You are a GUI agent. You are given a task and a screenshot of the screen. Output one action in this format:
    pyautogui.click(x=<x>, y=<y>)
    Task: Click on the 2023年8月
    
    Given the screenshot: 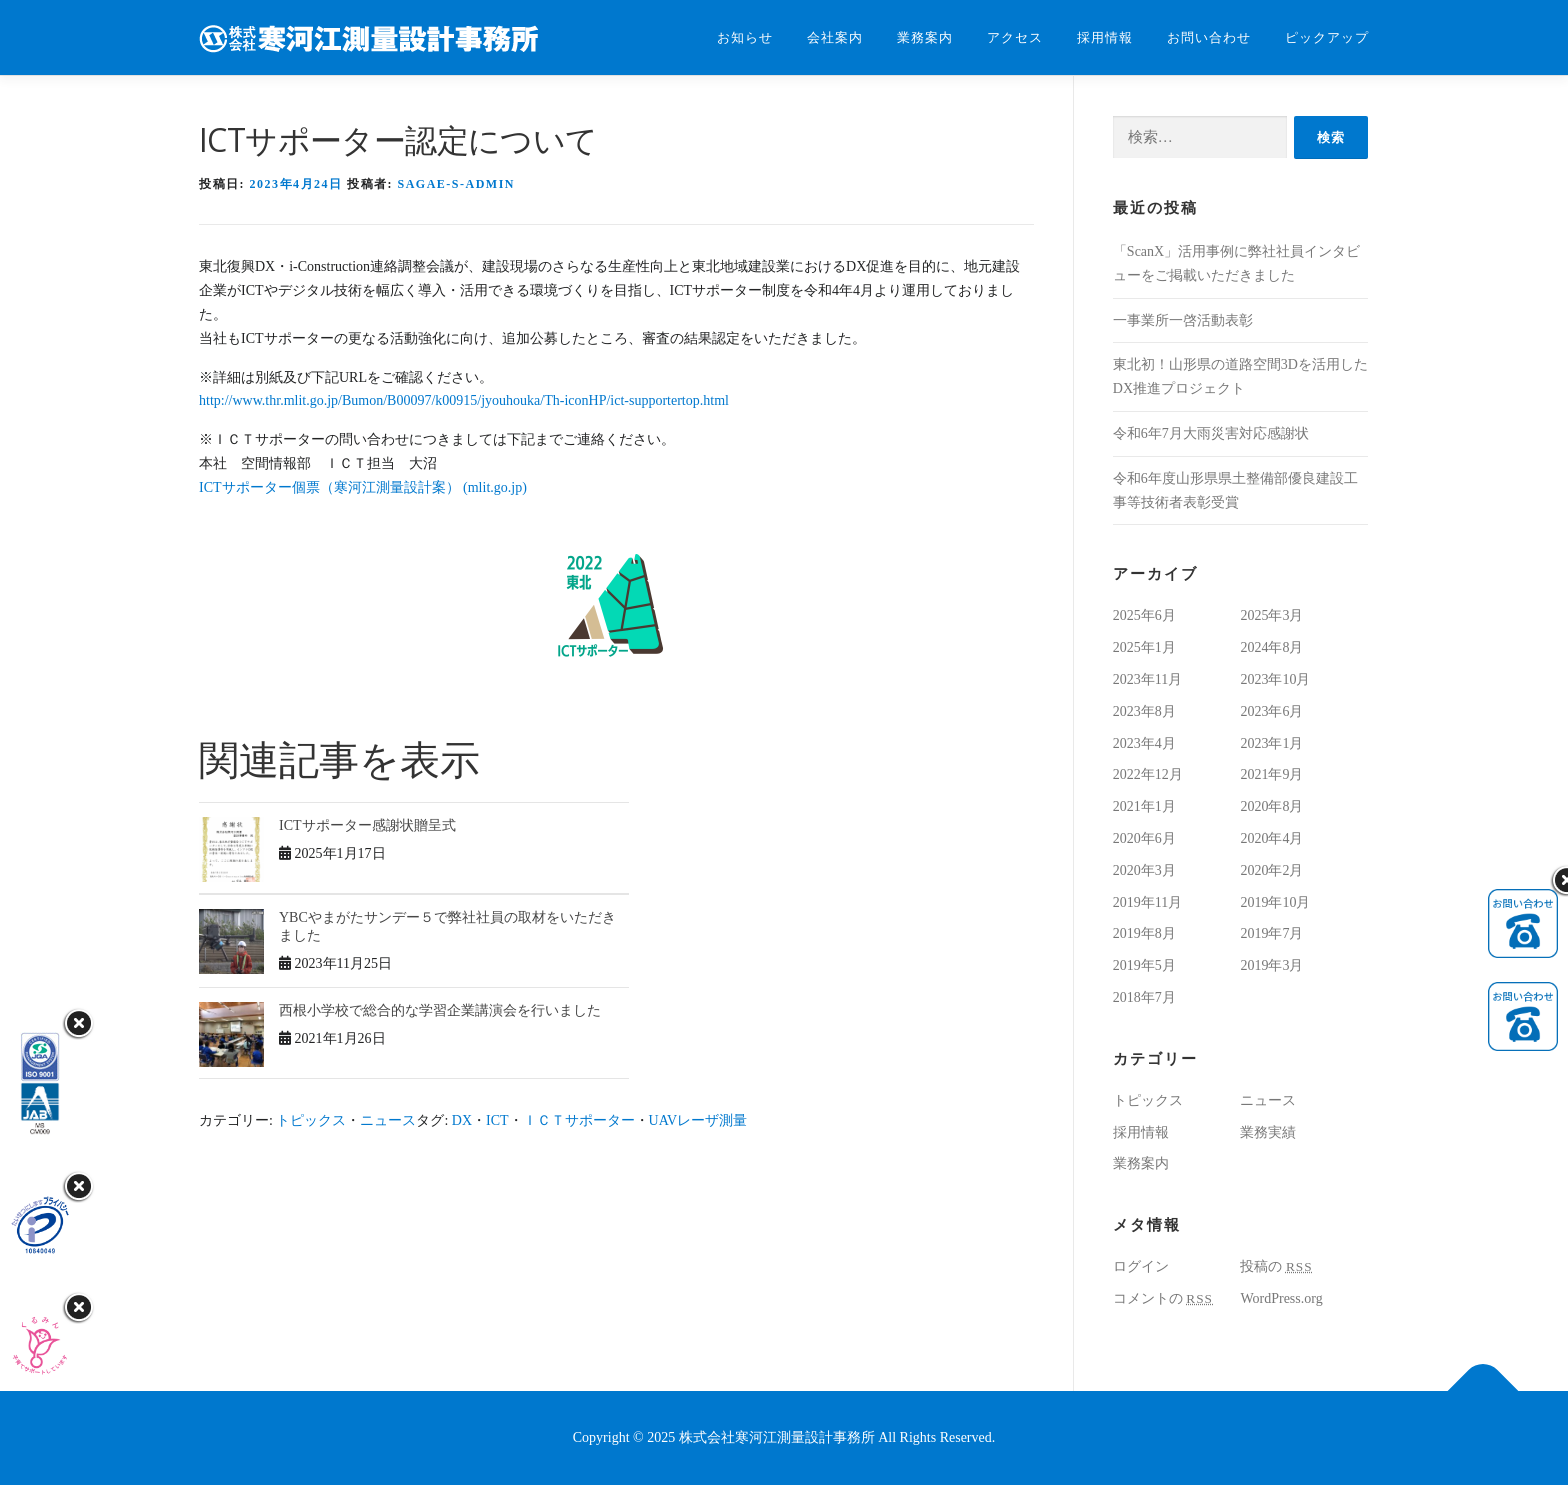 What is the action you would take?
    pyautogui.click(x=1144, y=711)
    